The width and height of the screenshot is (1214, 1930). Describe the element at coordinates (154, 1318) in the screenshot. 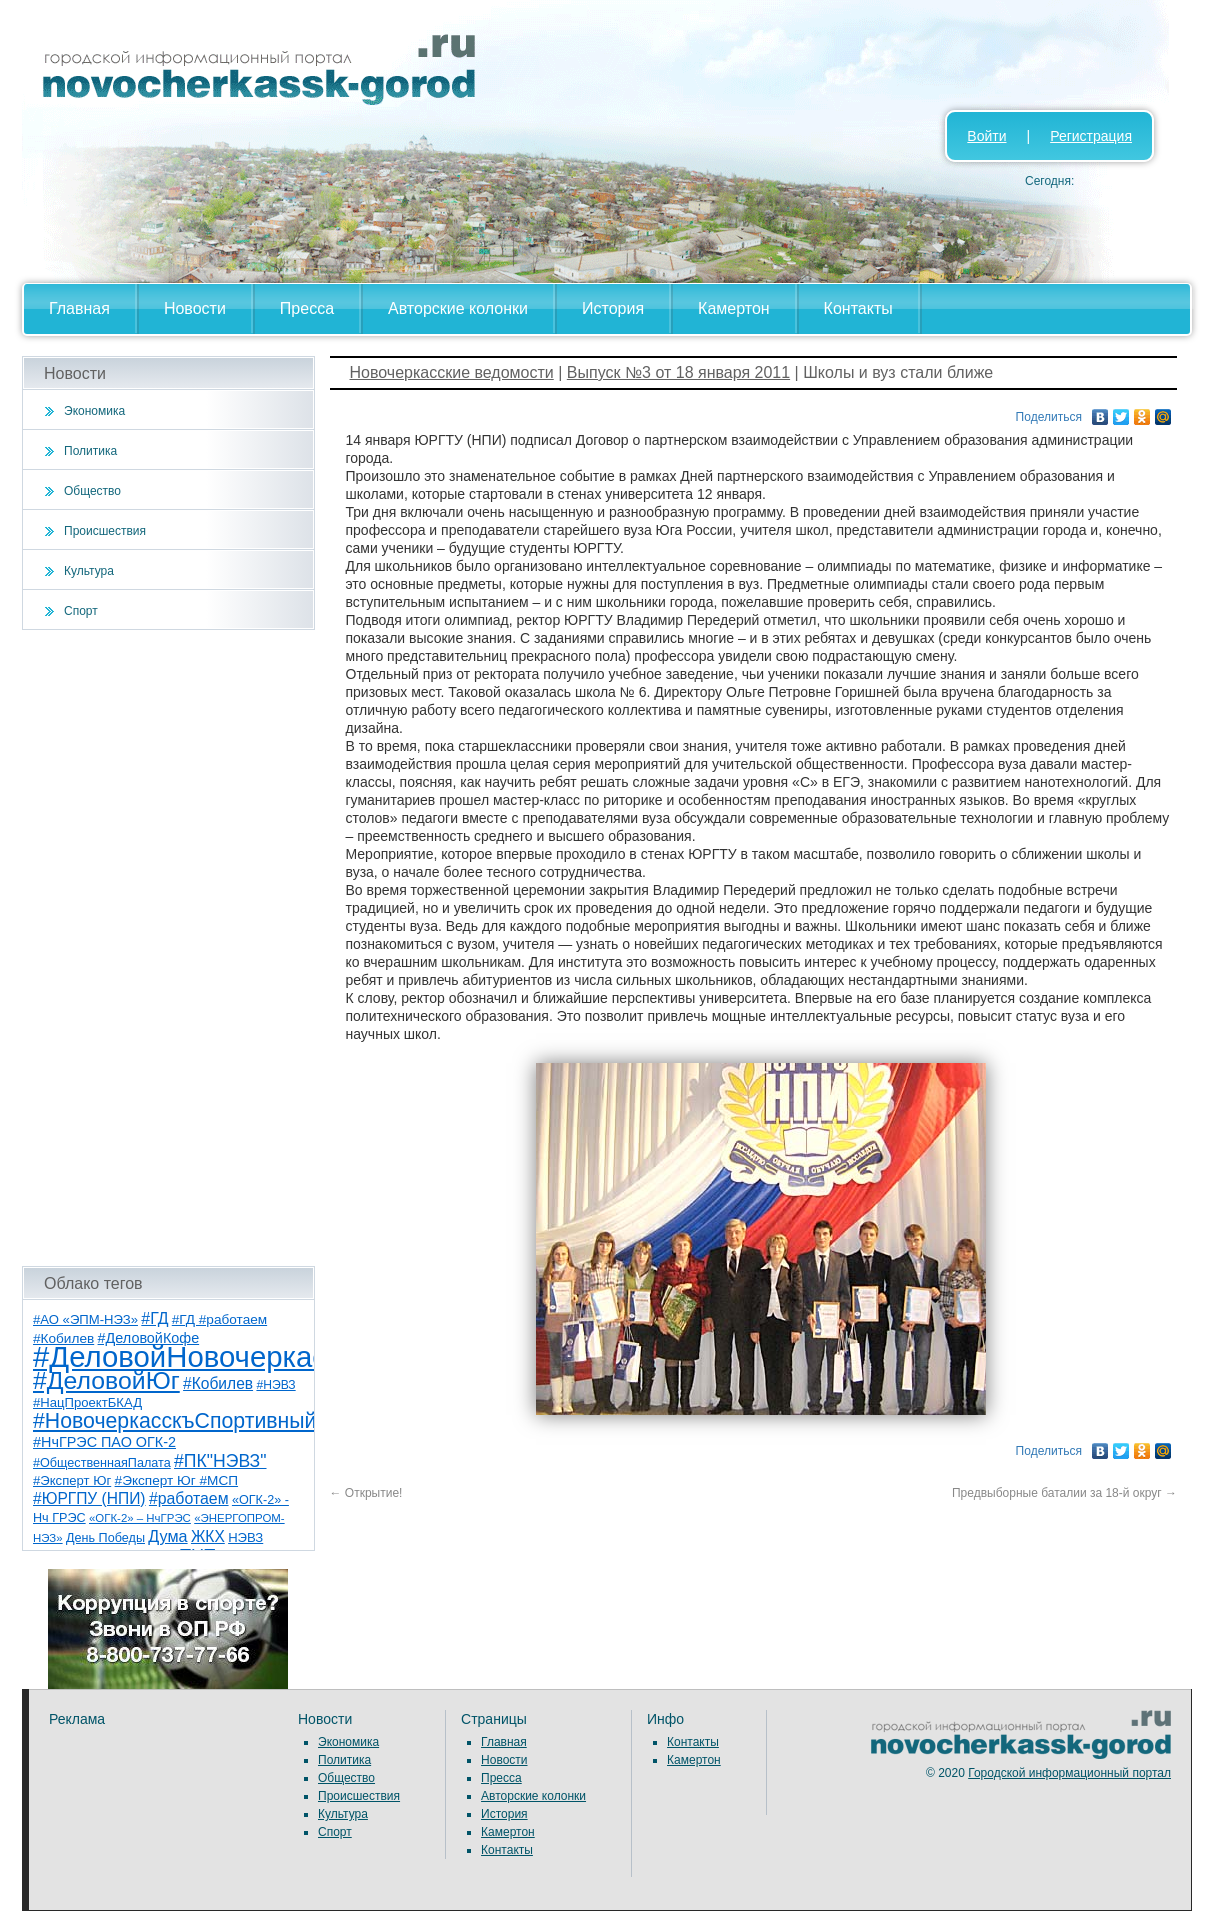

I see `#ГД [#ГД (16 элементов)]` at that location.